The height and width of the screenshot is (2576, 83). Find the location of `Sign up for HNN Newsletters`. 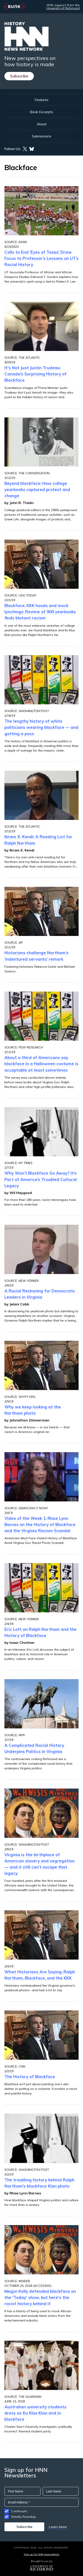

Sign up for HNN Newsletters is located at coordinates (41, 2554).